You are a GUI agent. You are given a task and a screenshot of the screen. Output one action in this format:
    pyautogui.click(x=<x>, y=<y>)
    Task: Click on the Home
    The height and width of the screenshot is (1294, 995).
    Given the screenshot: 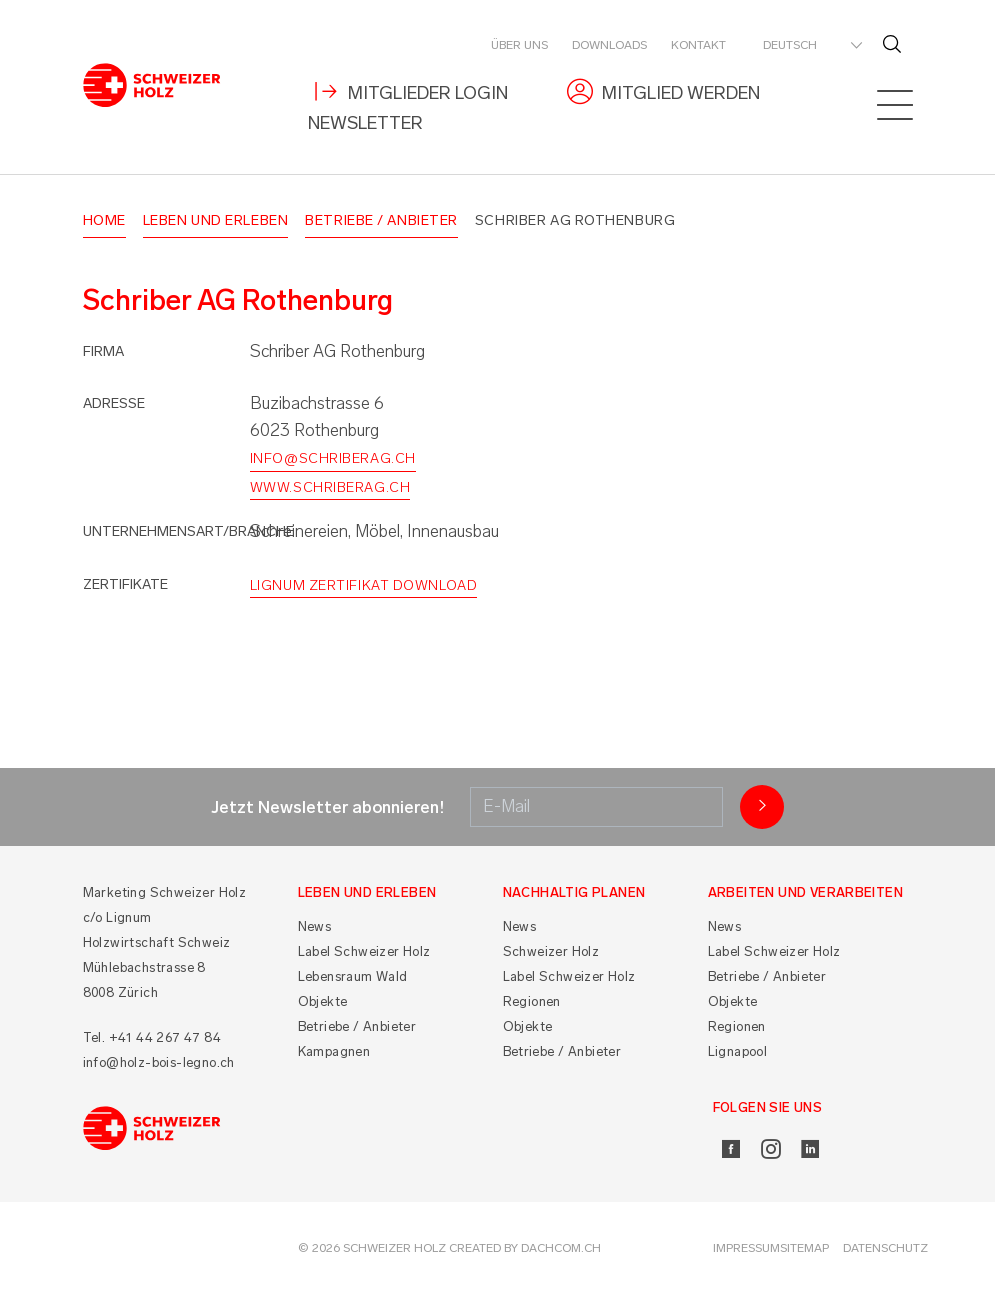 What is the action you would take?
    pyautogui.click(x=104, y=220)
    